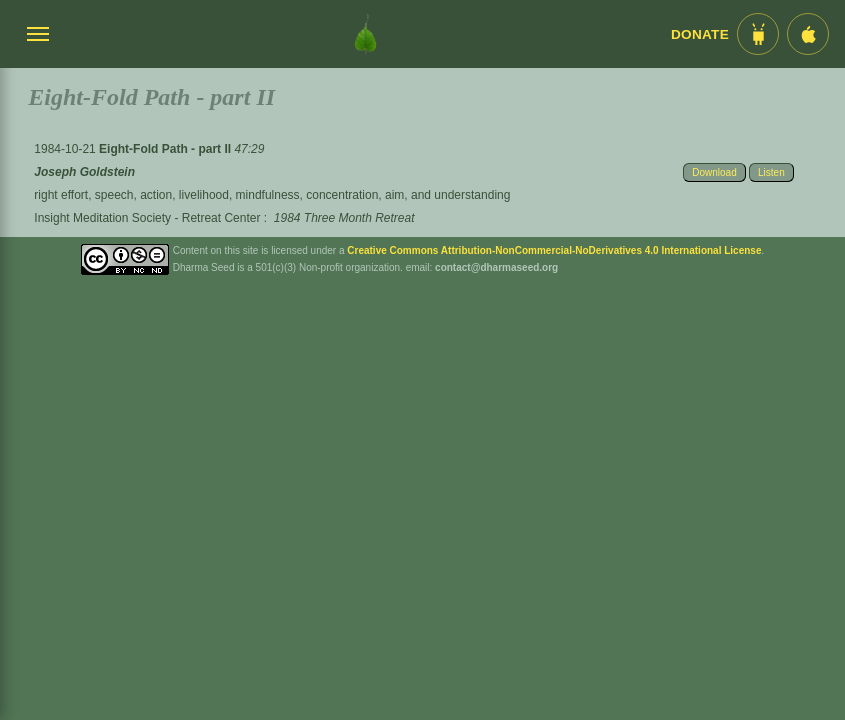  I want to click on [Android App im Play Store], so click(758, 34).